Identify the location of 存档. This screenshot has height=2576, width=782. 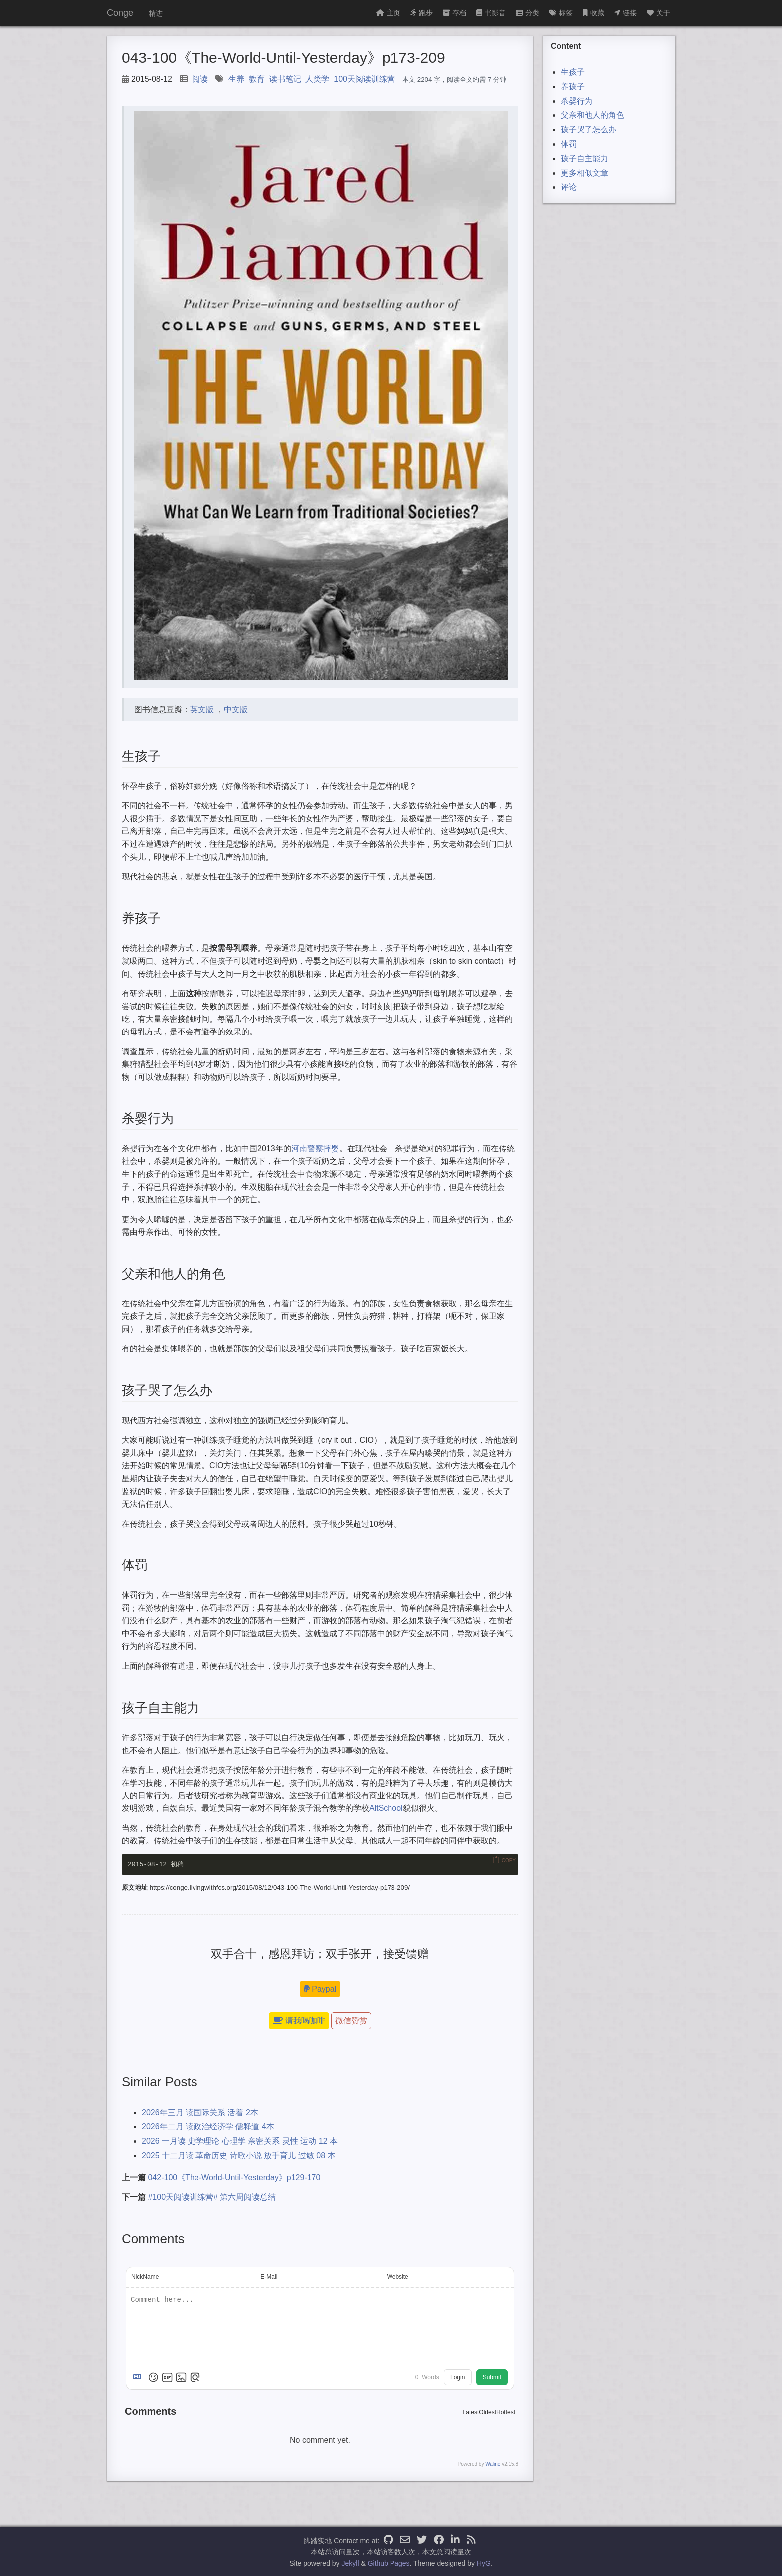
(454, 13).